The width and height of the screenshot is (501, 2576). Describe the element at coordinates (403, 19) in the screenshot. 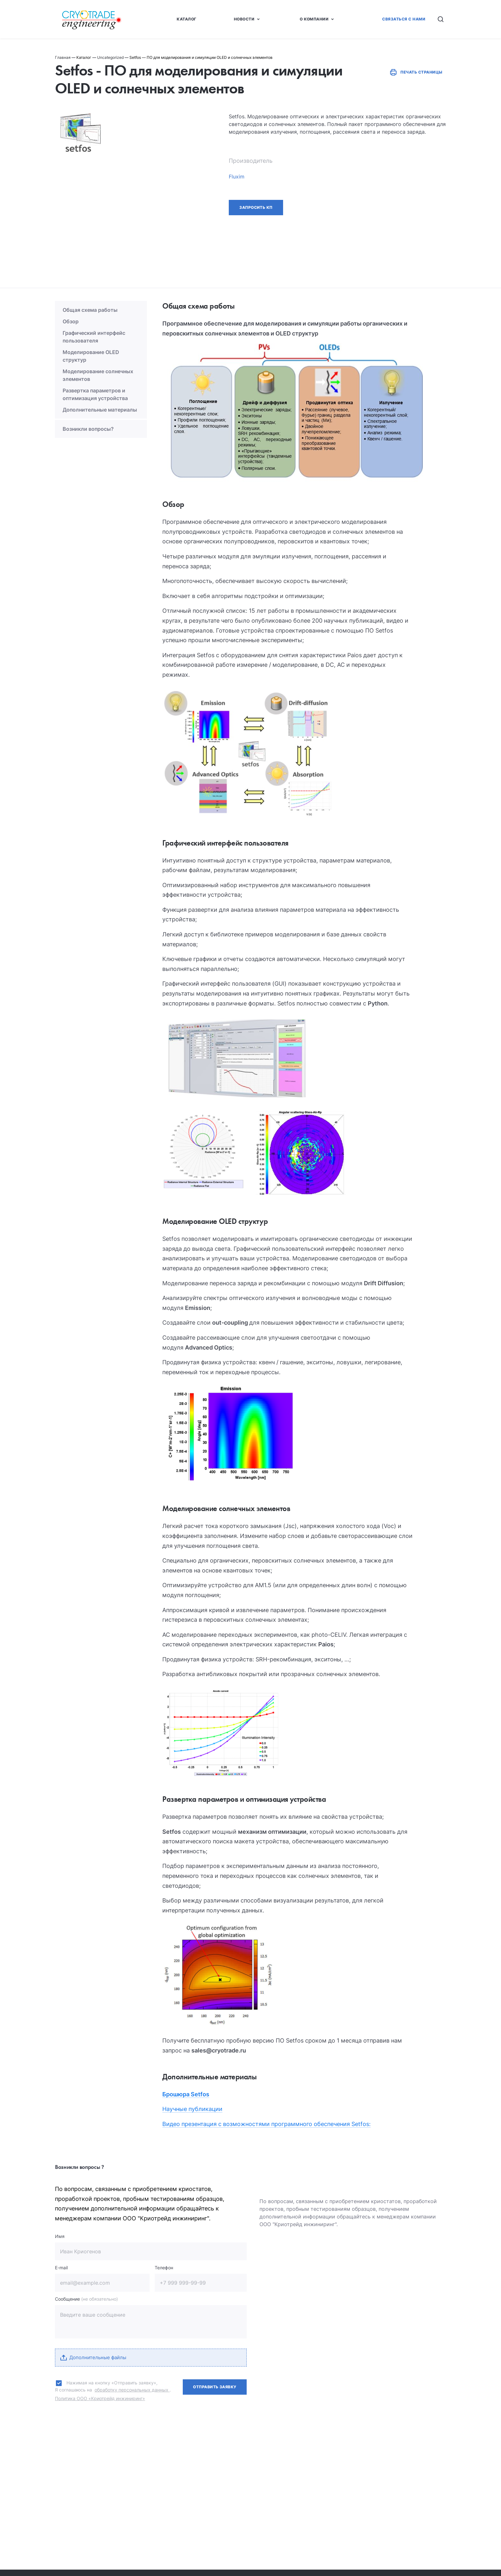

I see `Связаться с нами` at that location.